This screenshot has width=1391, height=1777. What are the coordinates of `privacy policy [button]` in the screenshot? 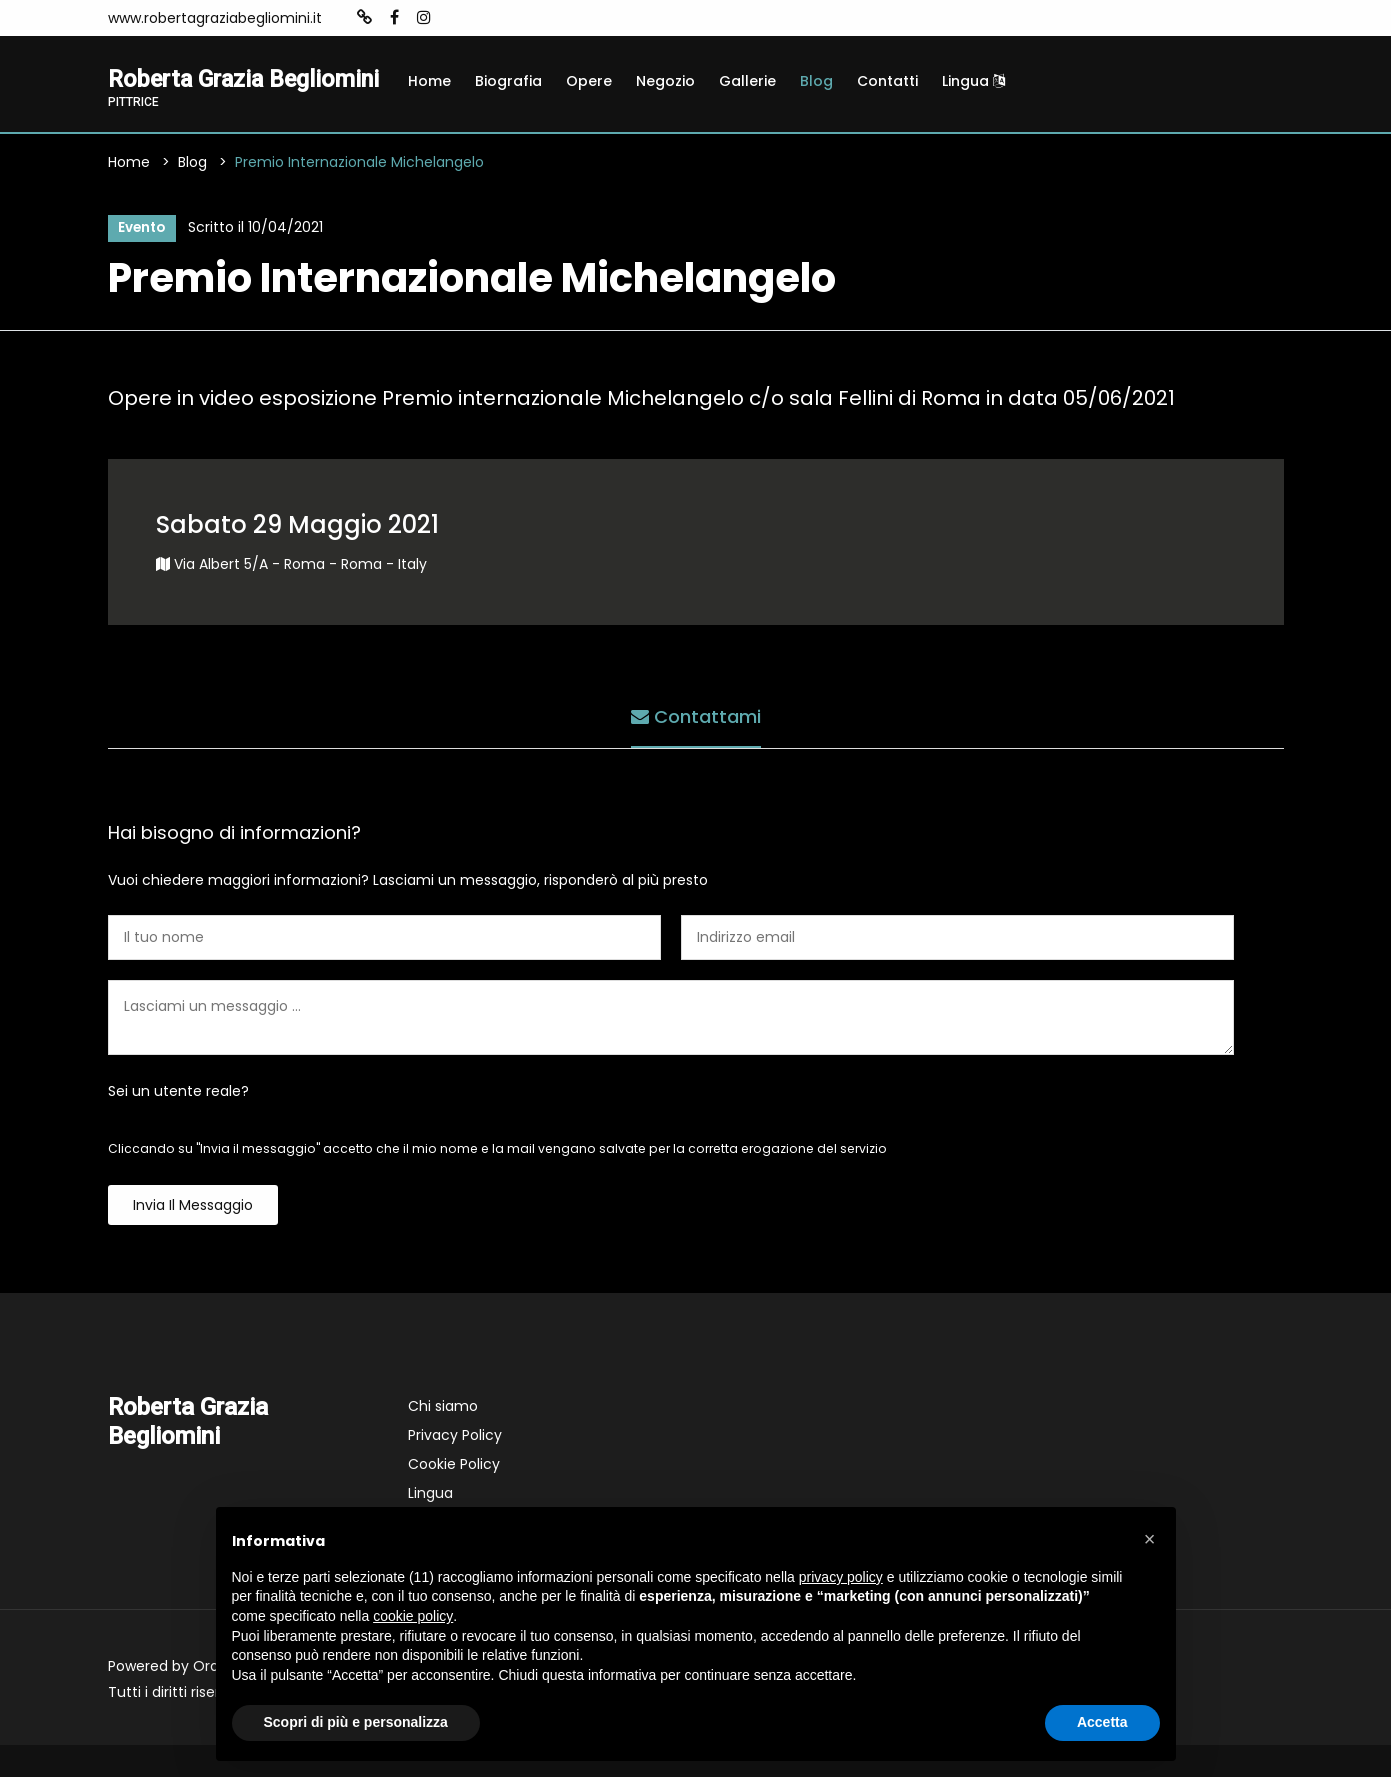 It's located at (841, 1577).